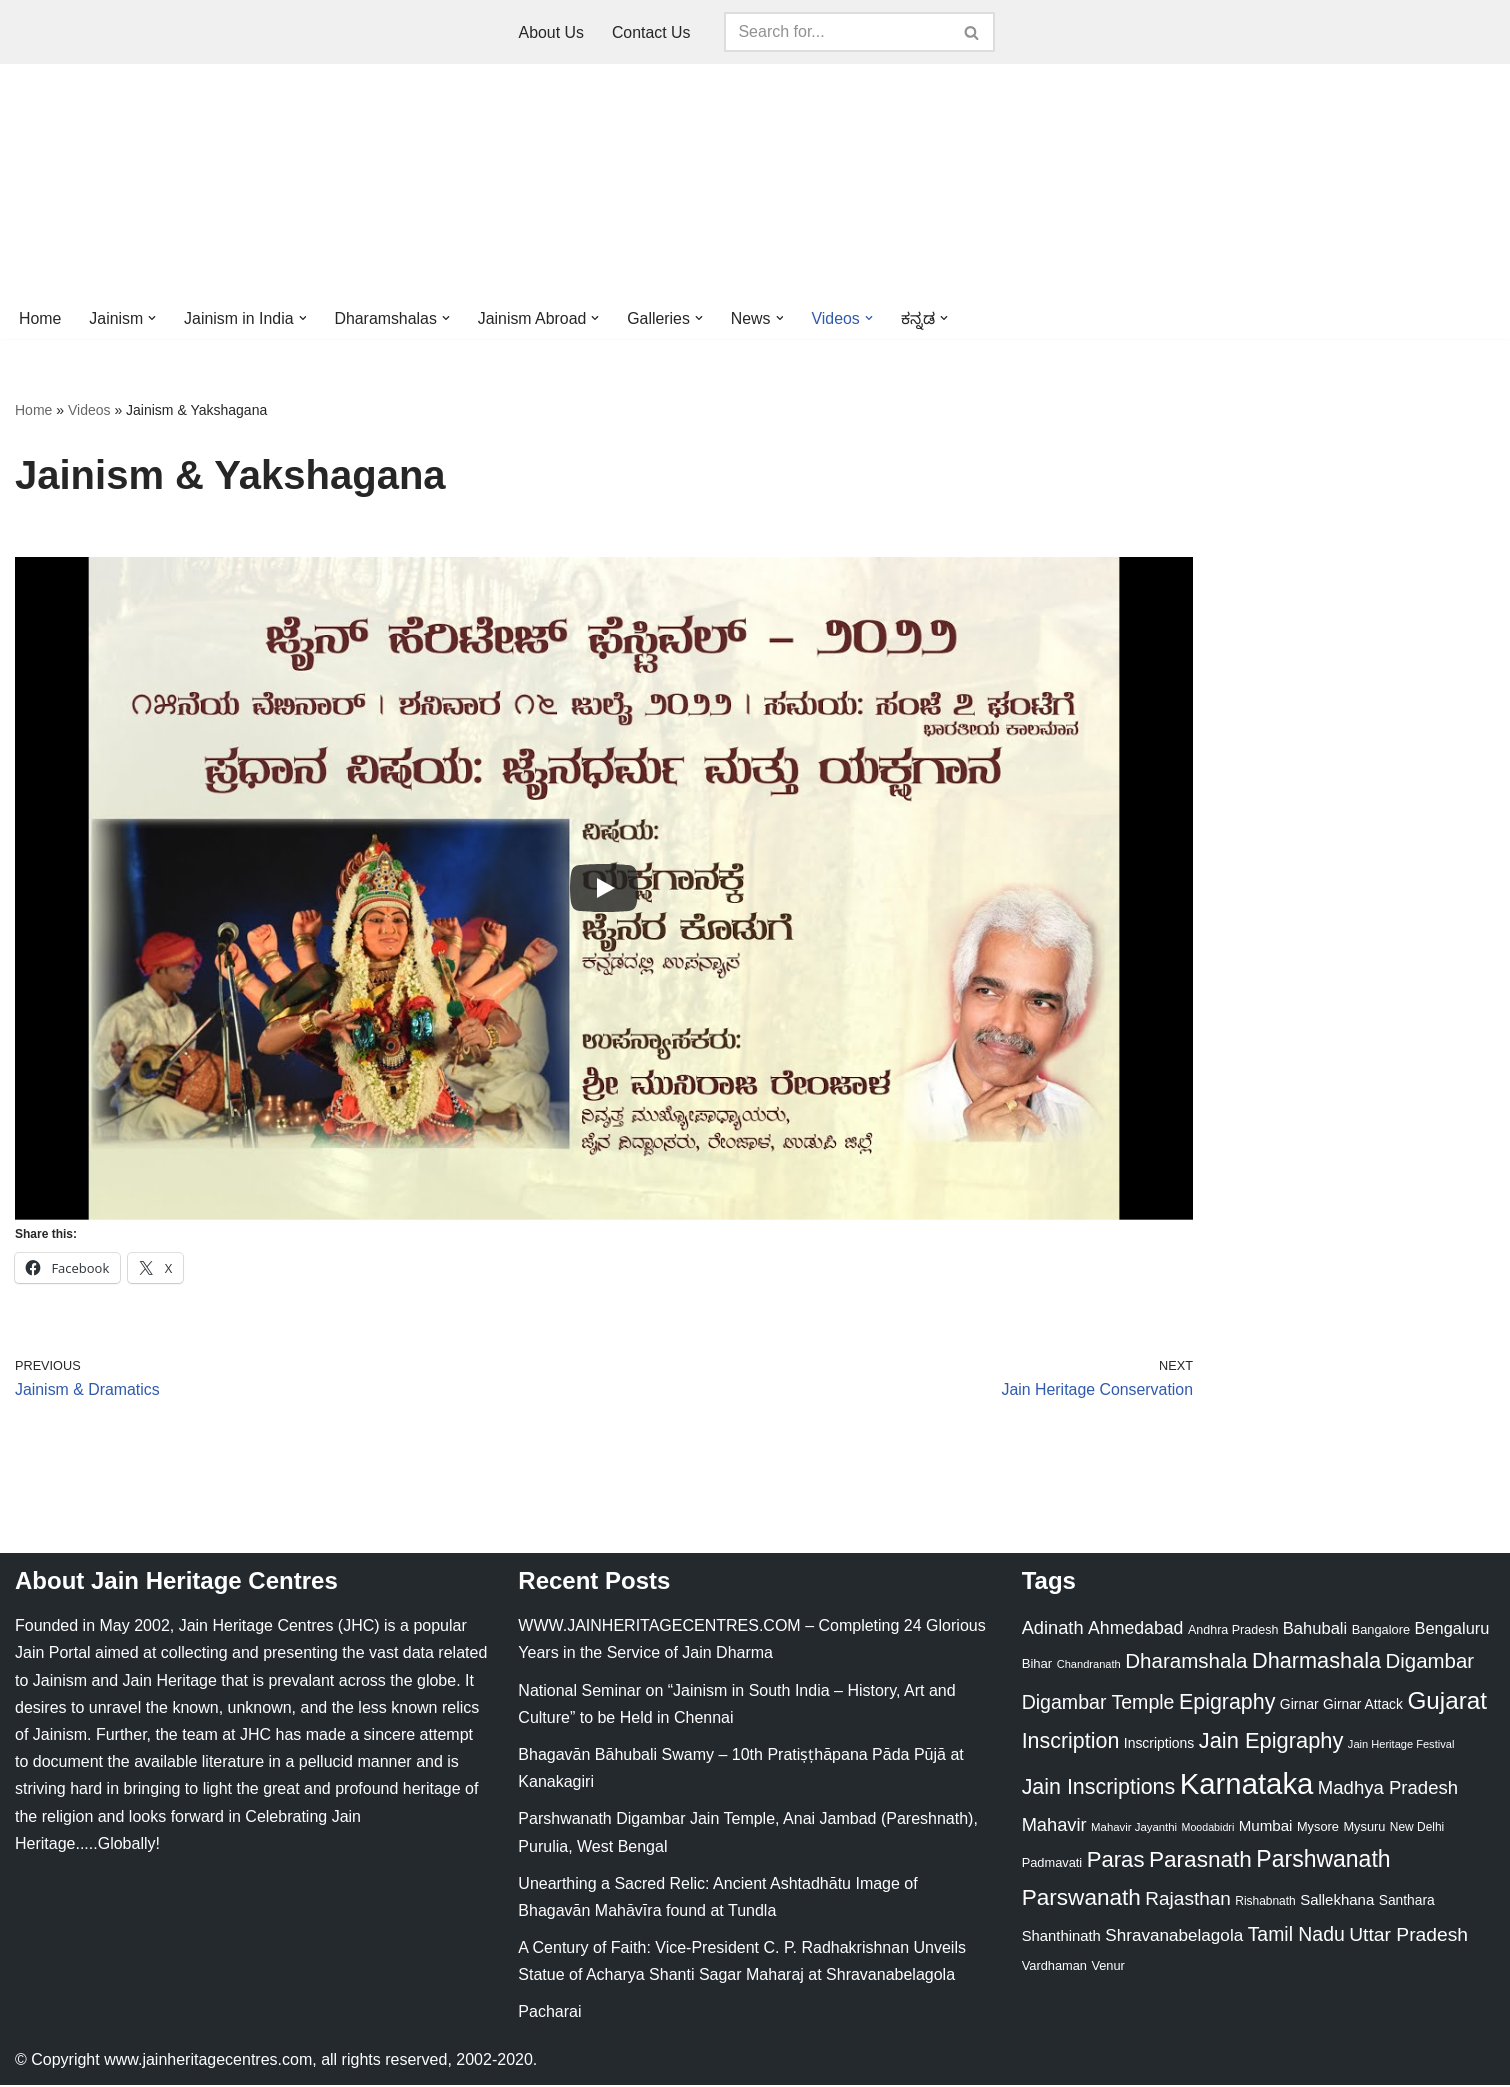 This screenshot has height=2087, width=1510. Describe the element at coordinates (1266, 1827) in the screenshot. I see `Mumbai [Mumbai (34 items)]` at that location.